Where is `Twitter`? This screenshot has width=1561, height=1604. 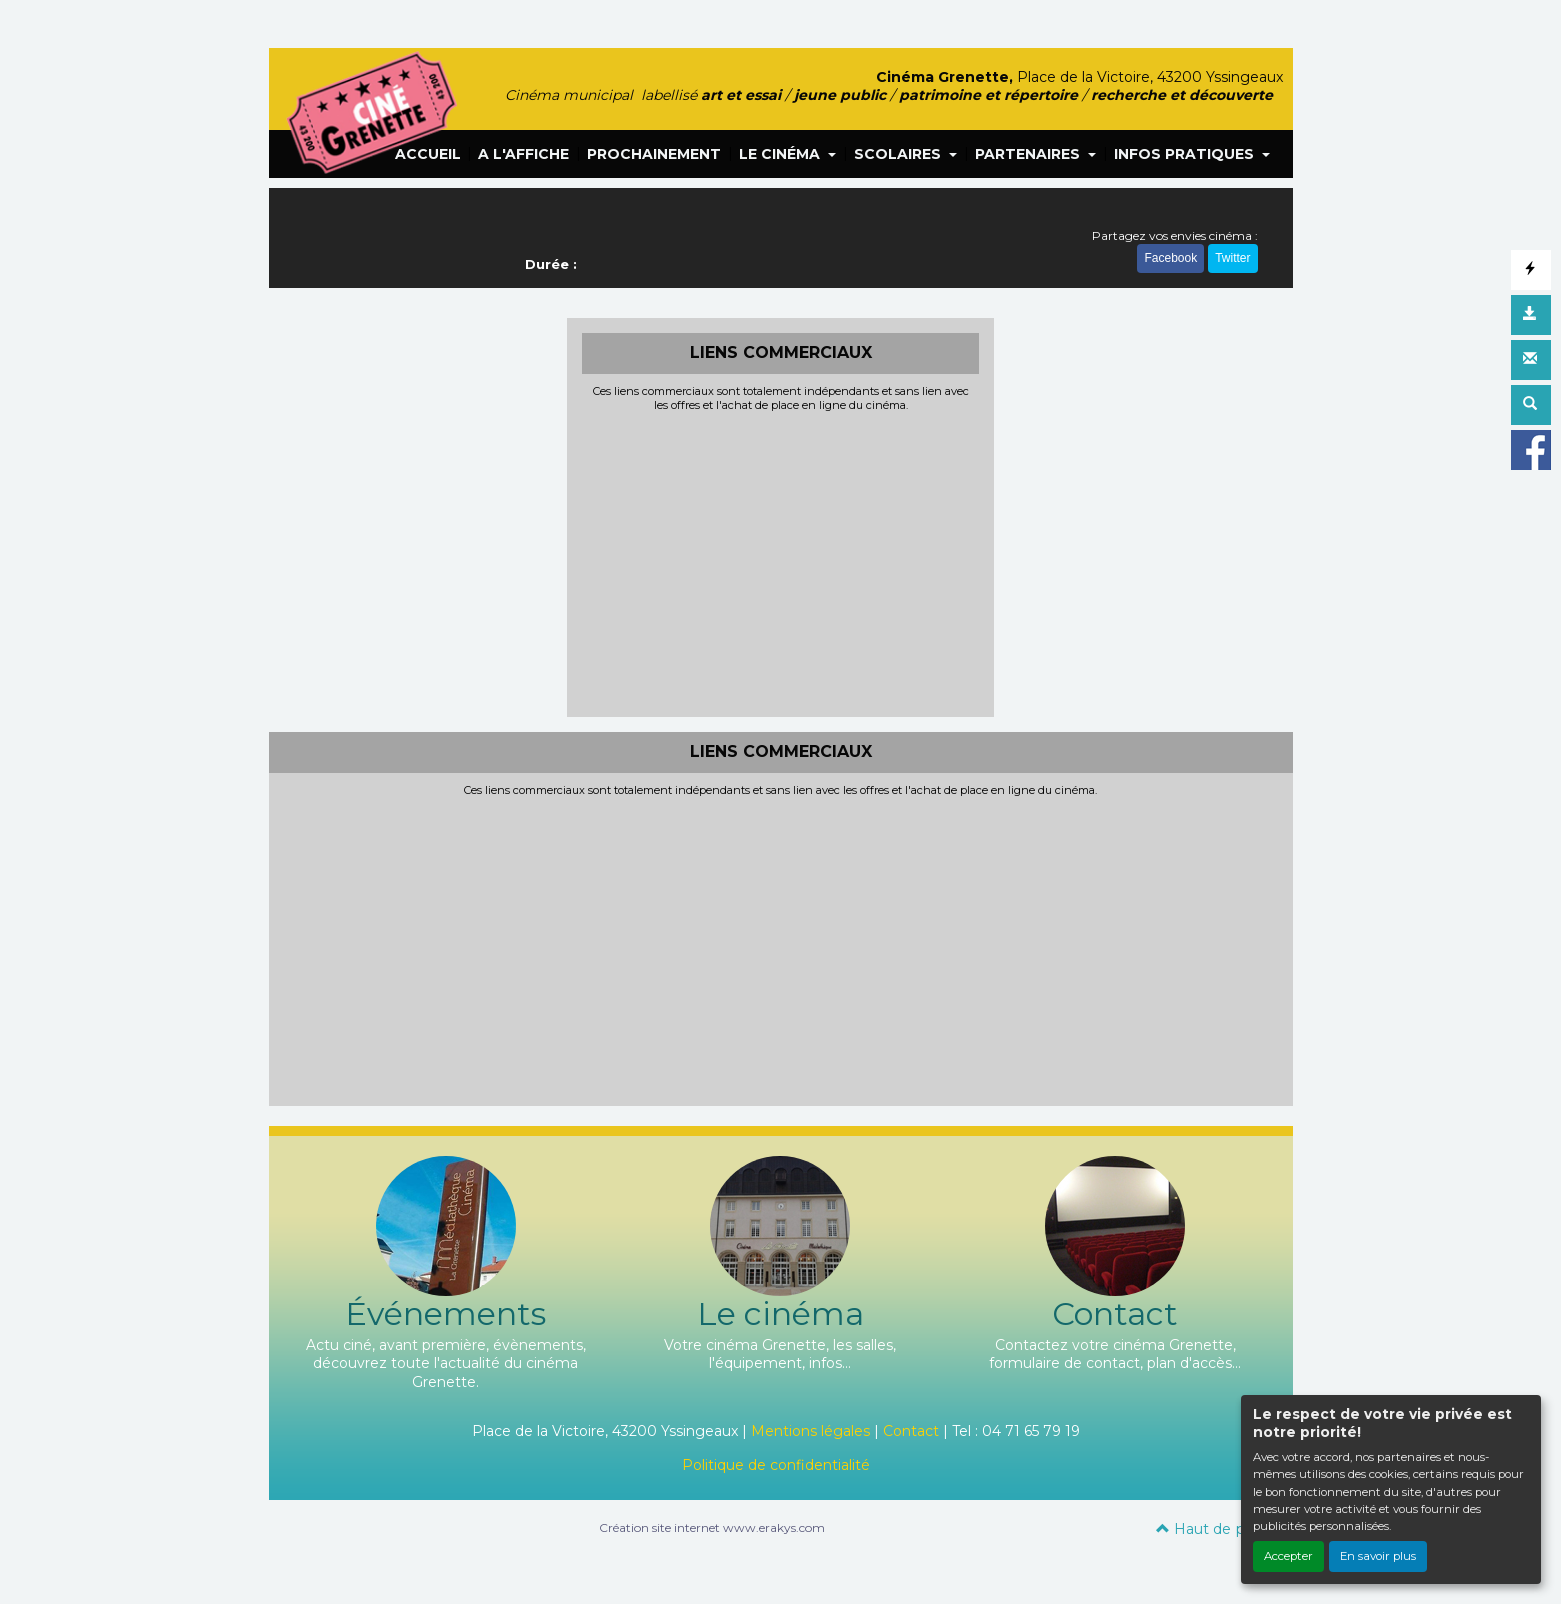 Twitter is located at coordinates (1232, 258).